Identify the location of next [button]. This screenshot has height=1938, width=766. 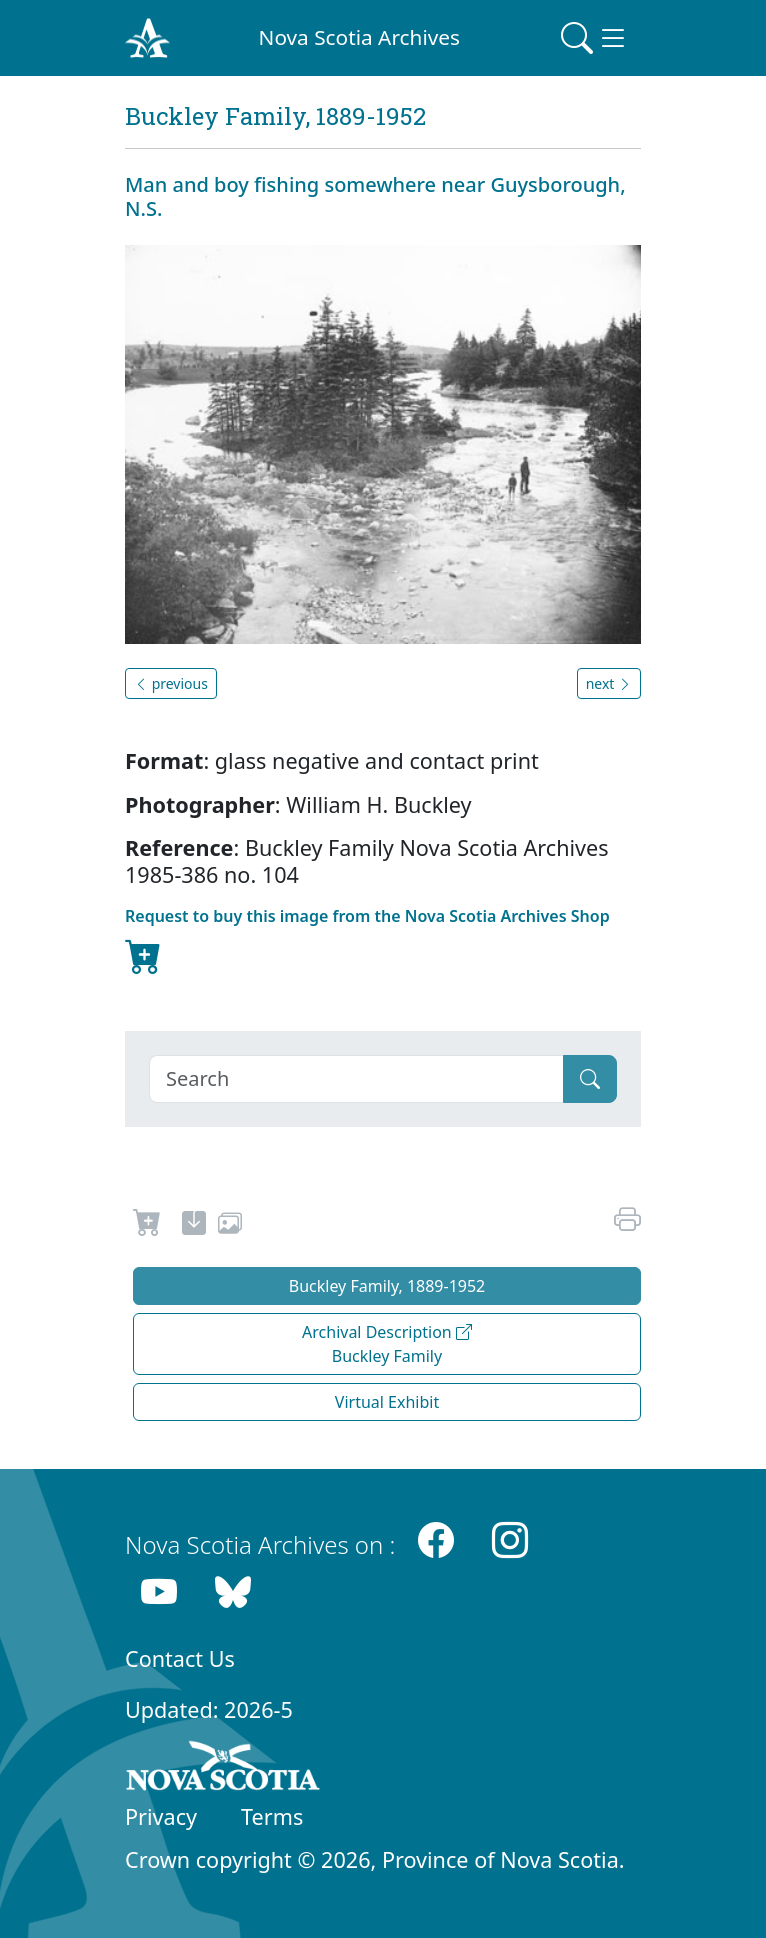
(609, 683).